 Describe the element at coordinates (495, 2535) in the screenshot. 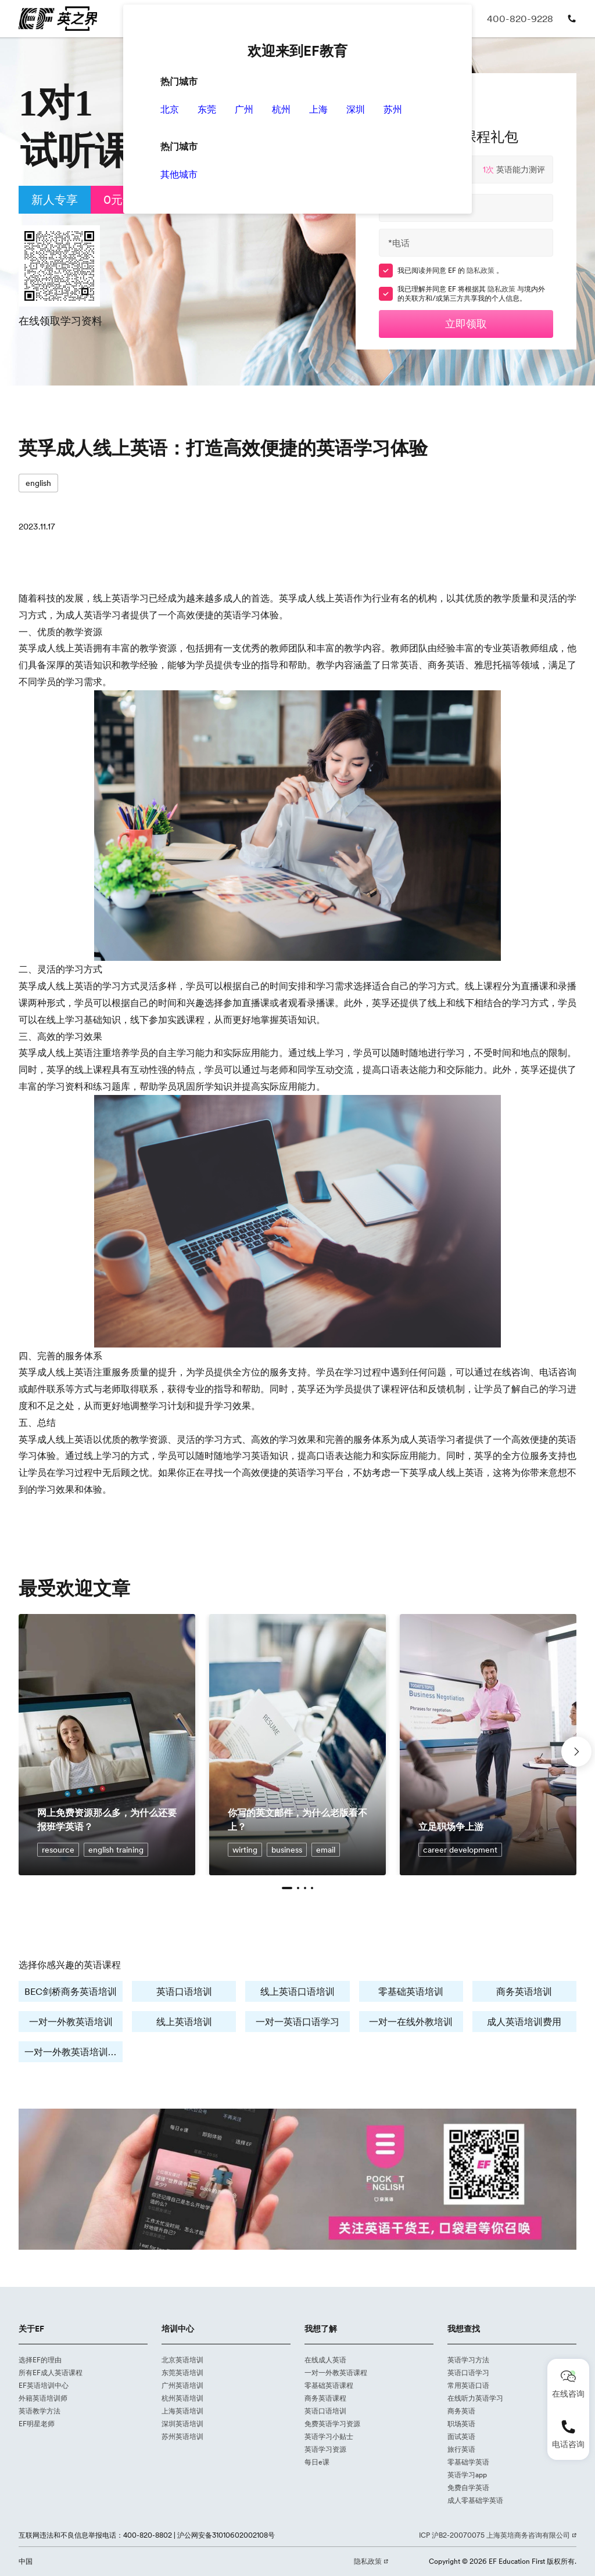

I see `ICP 沪B2-20070075 上海英培商务咨询有限公司` at that location.